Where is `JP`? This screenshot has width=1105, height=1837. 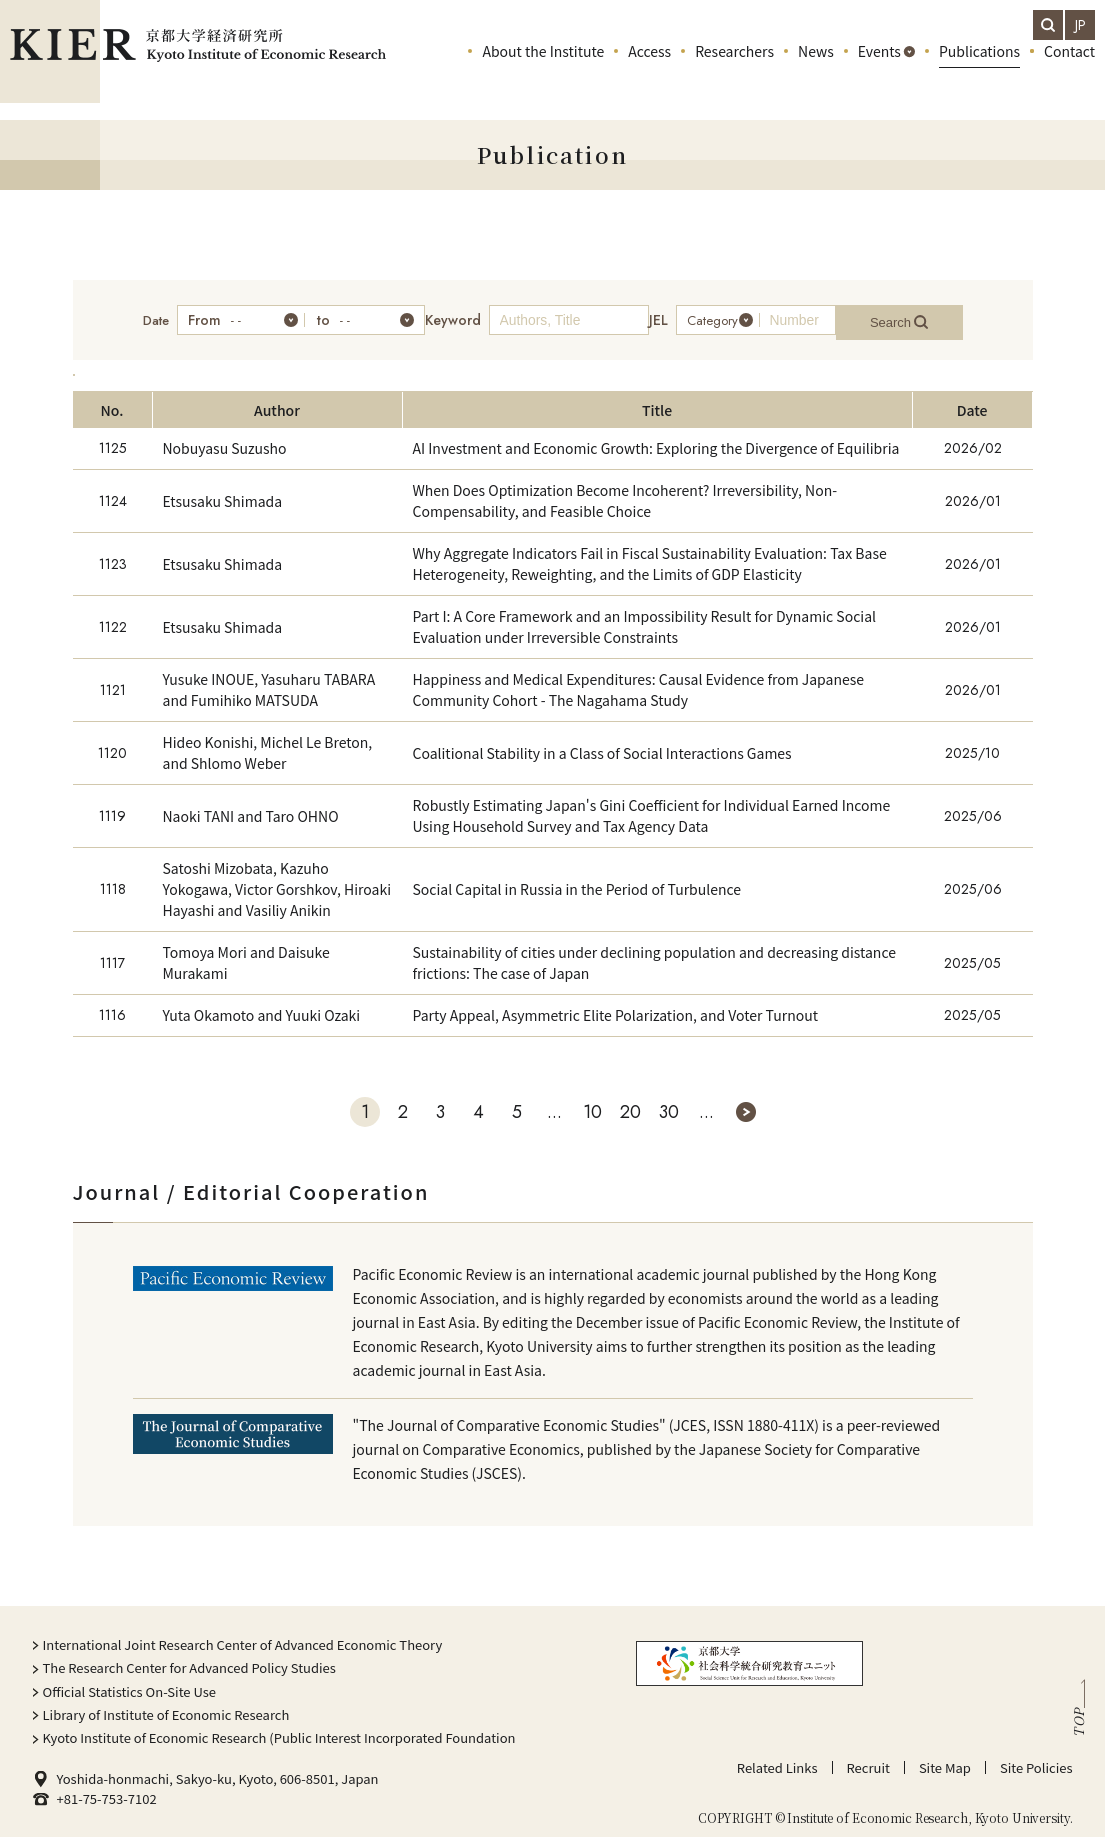 JP is located at coordinates (1080, 25).